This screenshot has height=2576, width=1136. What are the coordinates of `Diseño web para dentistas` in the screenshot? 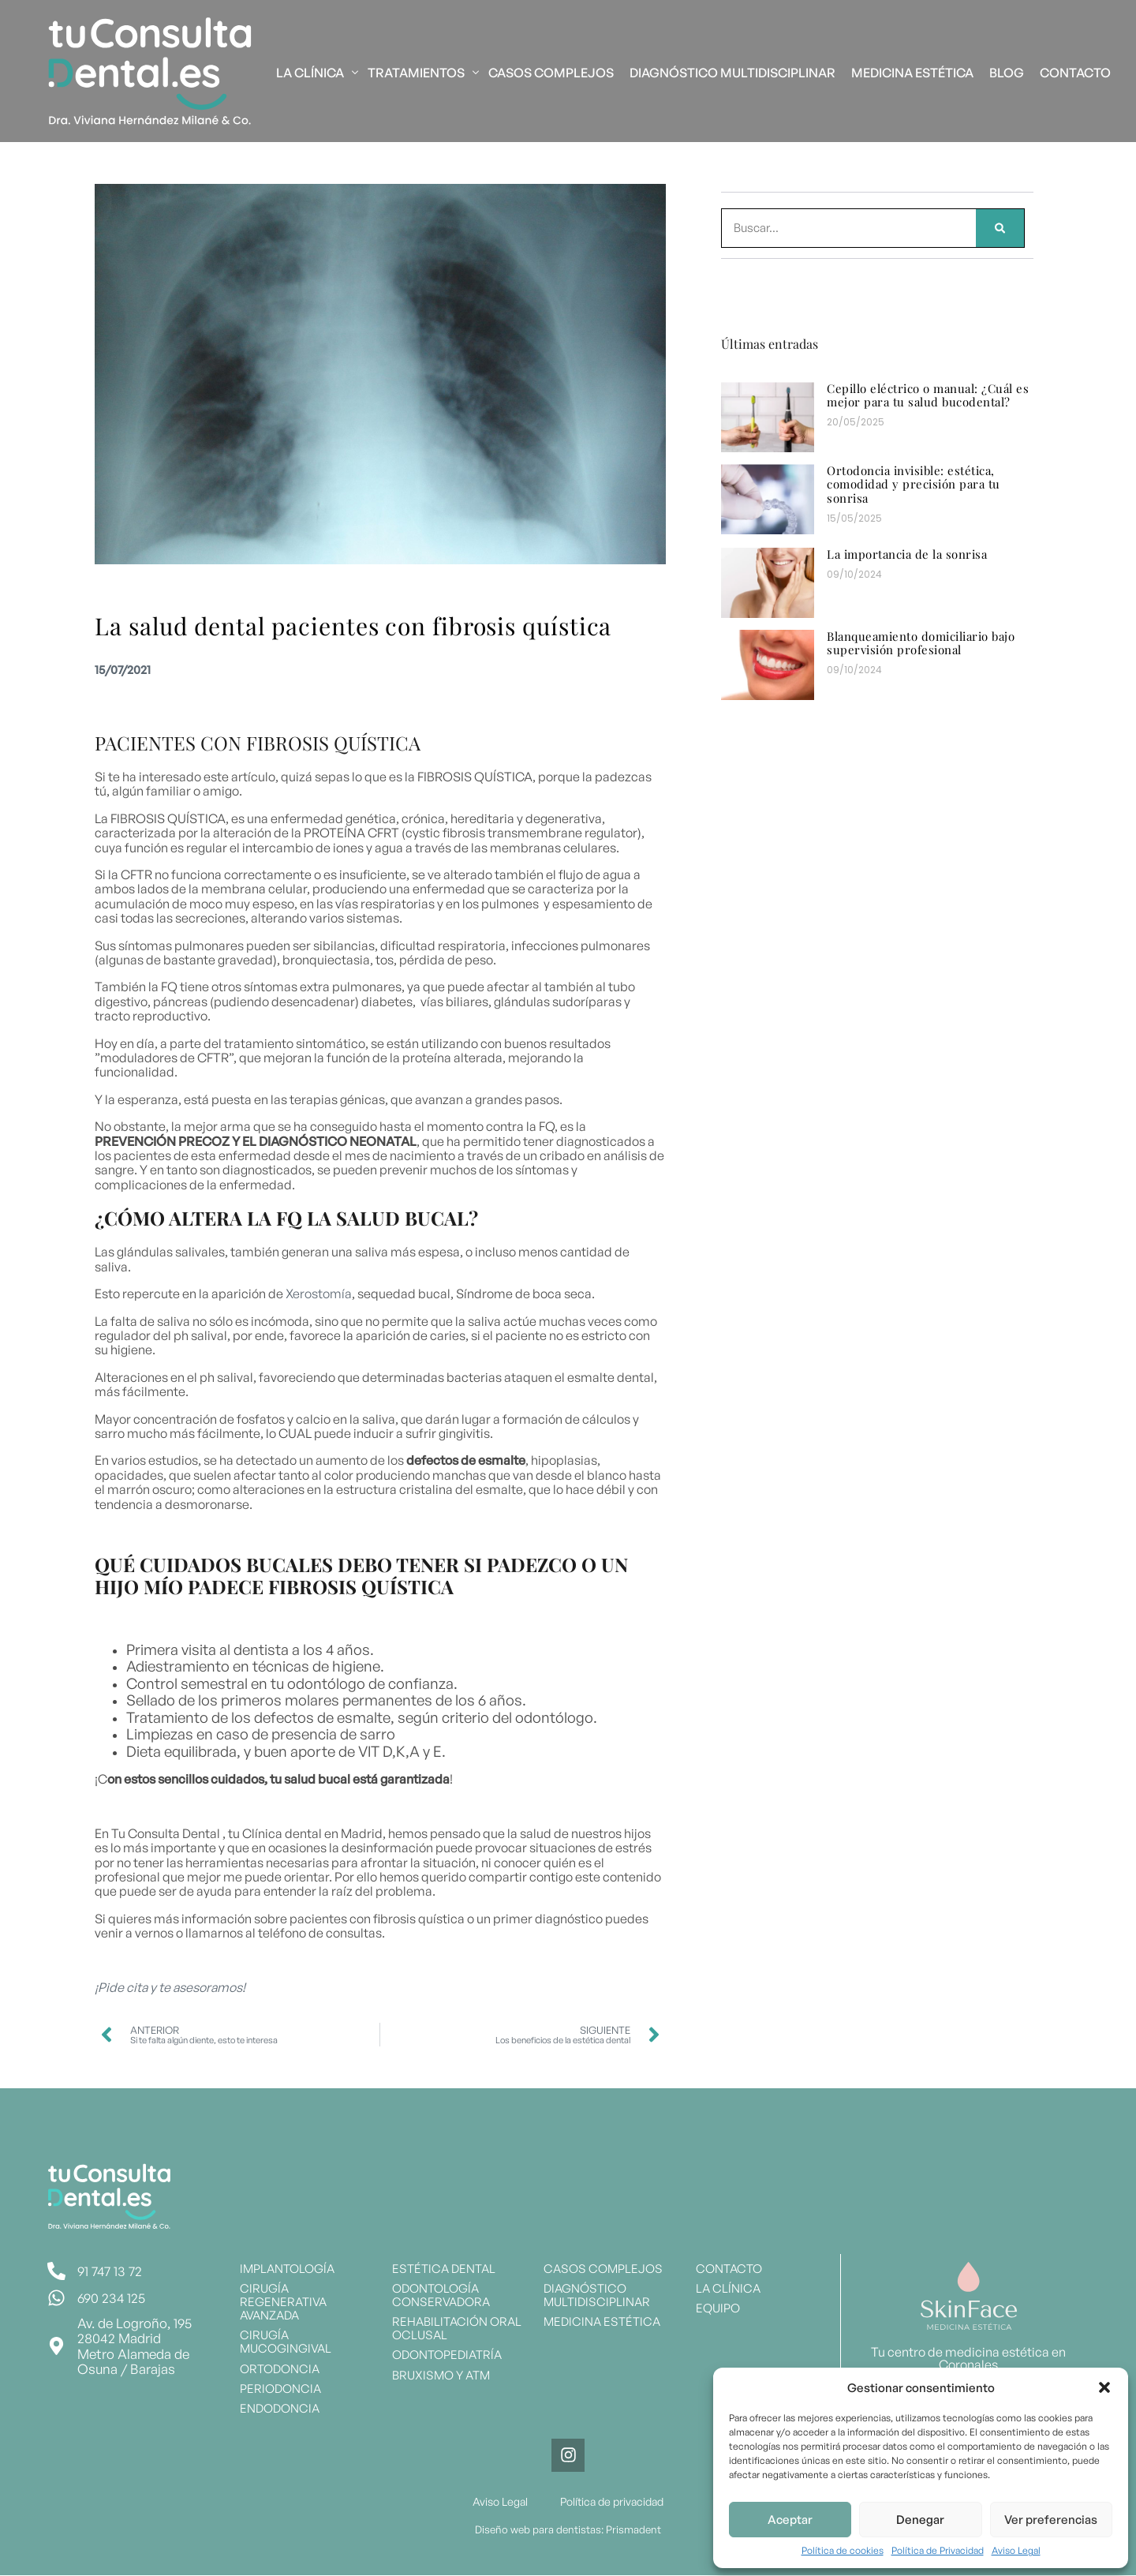 It's located at (538, 2530).